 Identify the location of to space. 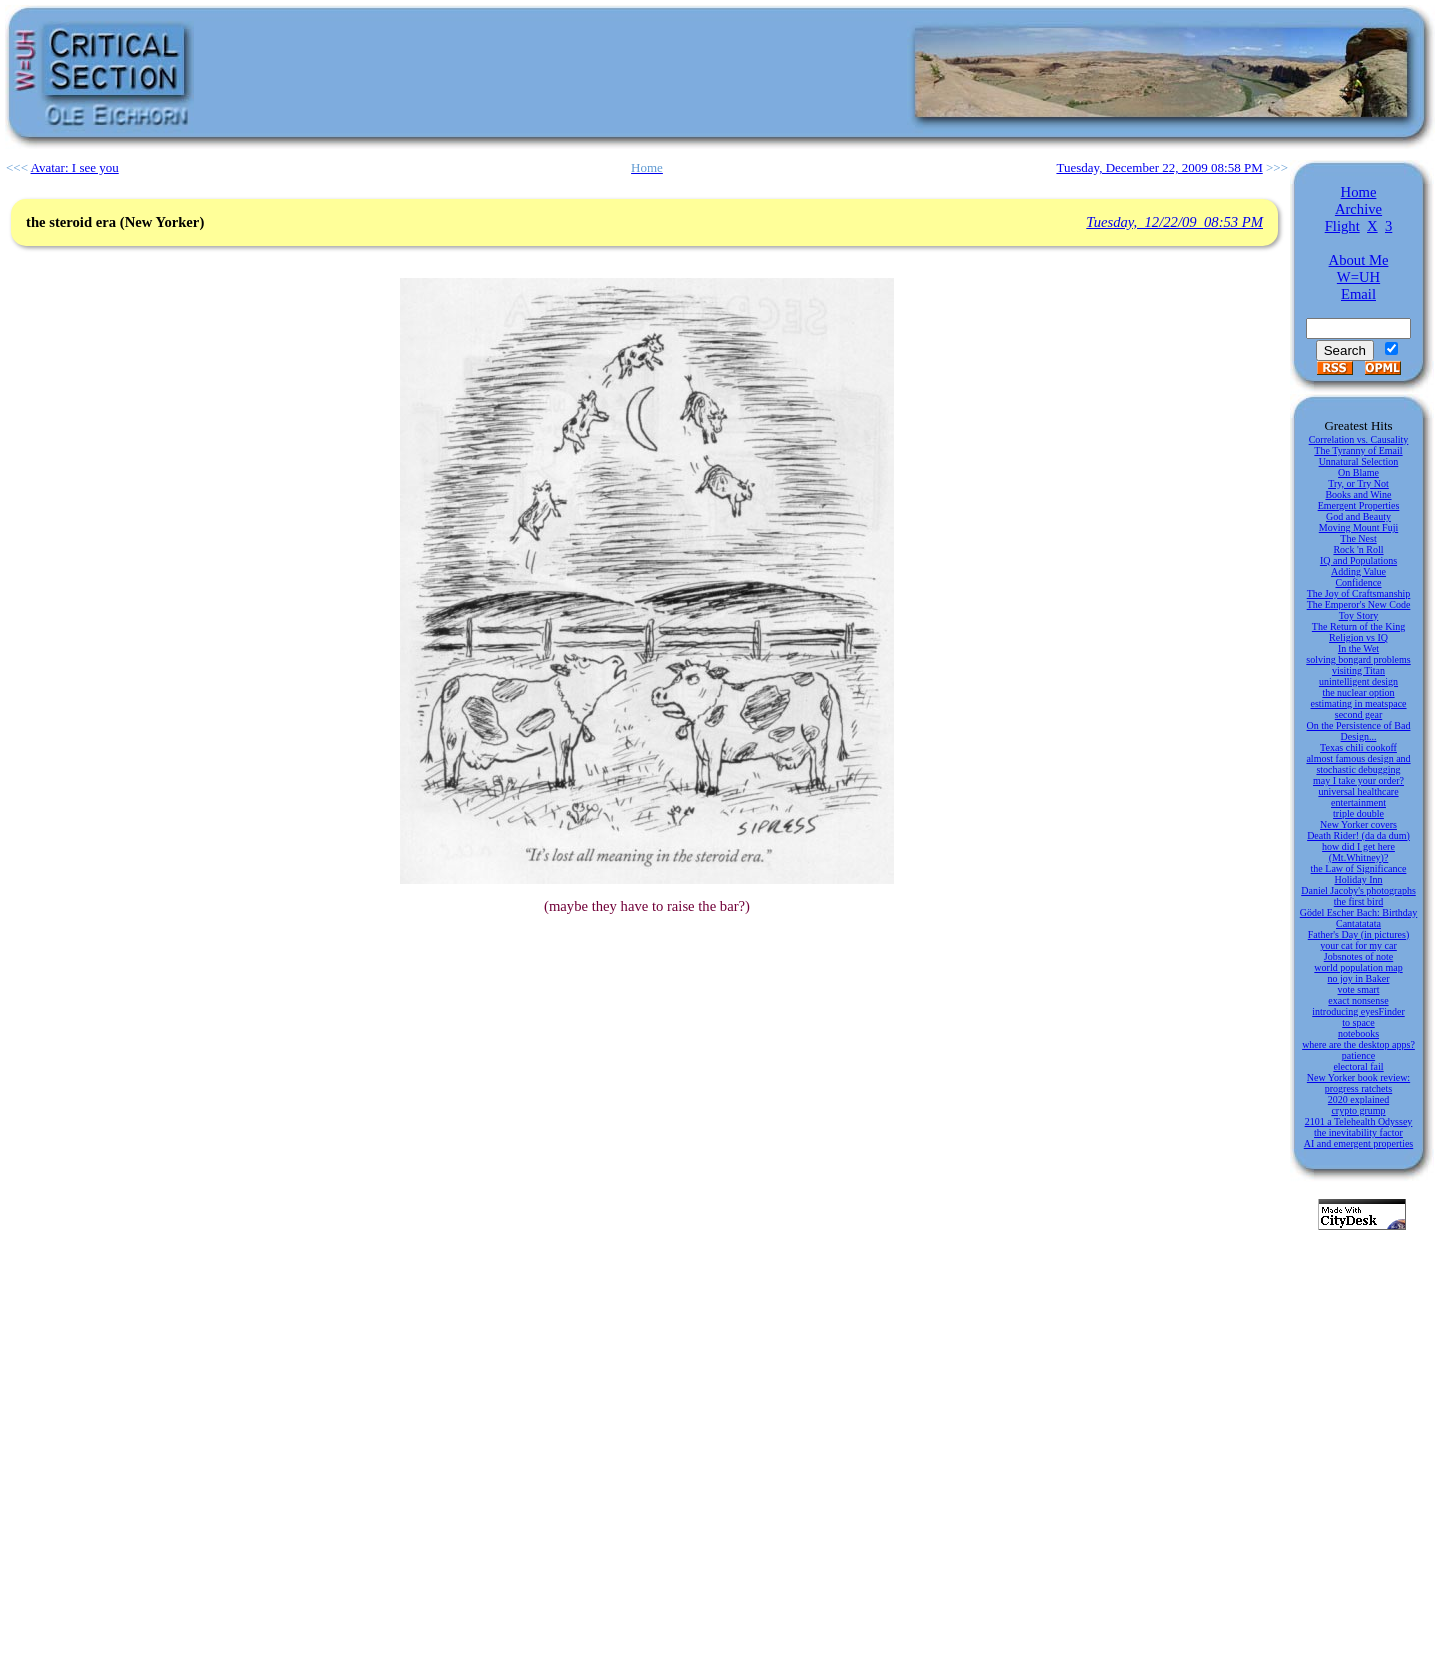
(1358, 1022).